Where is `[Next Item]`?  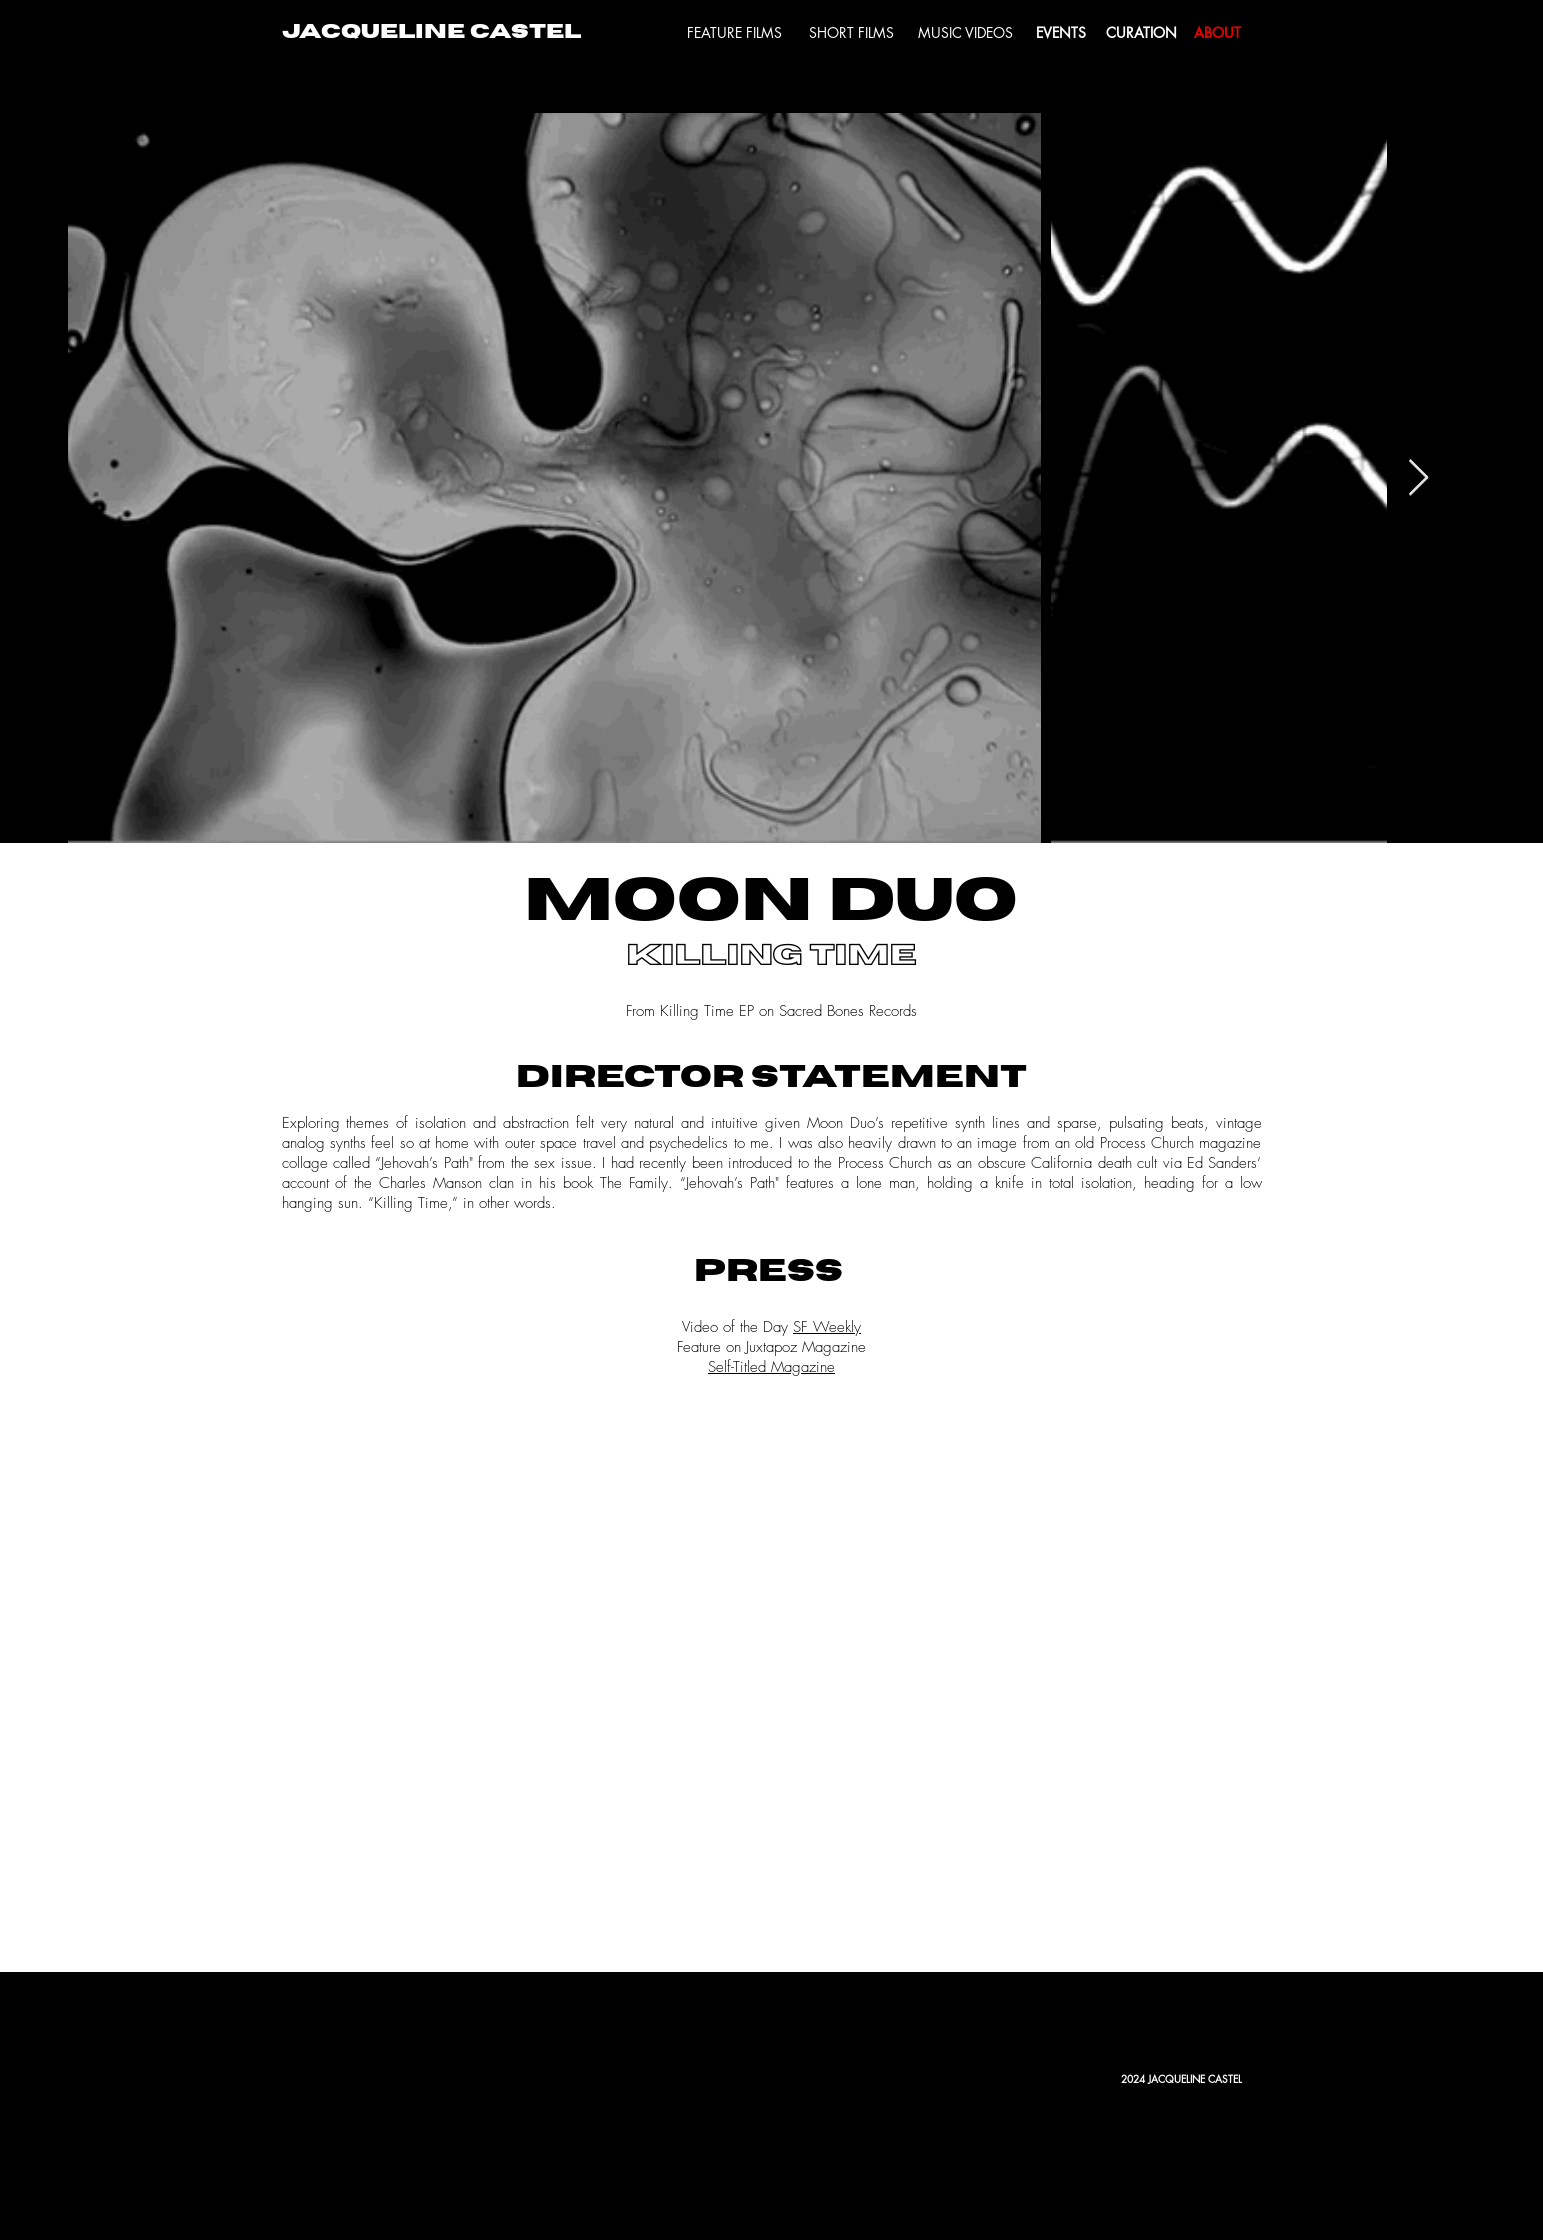 [Next Item] is located at coordinates (1418, 478).